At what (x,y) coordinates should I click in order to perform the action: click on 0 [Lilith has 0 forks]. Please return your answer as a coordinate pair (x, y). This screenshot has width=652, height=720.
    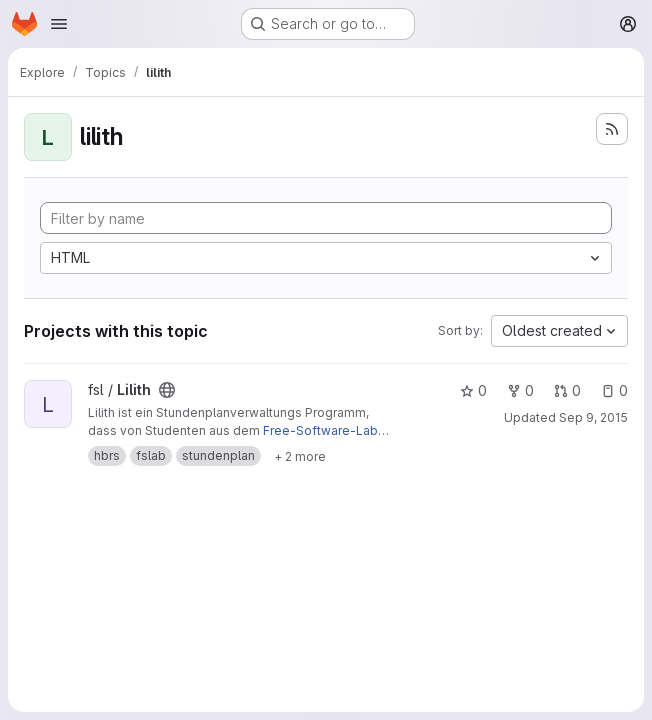
    Looking at the image, I should click on (520, 390).